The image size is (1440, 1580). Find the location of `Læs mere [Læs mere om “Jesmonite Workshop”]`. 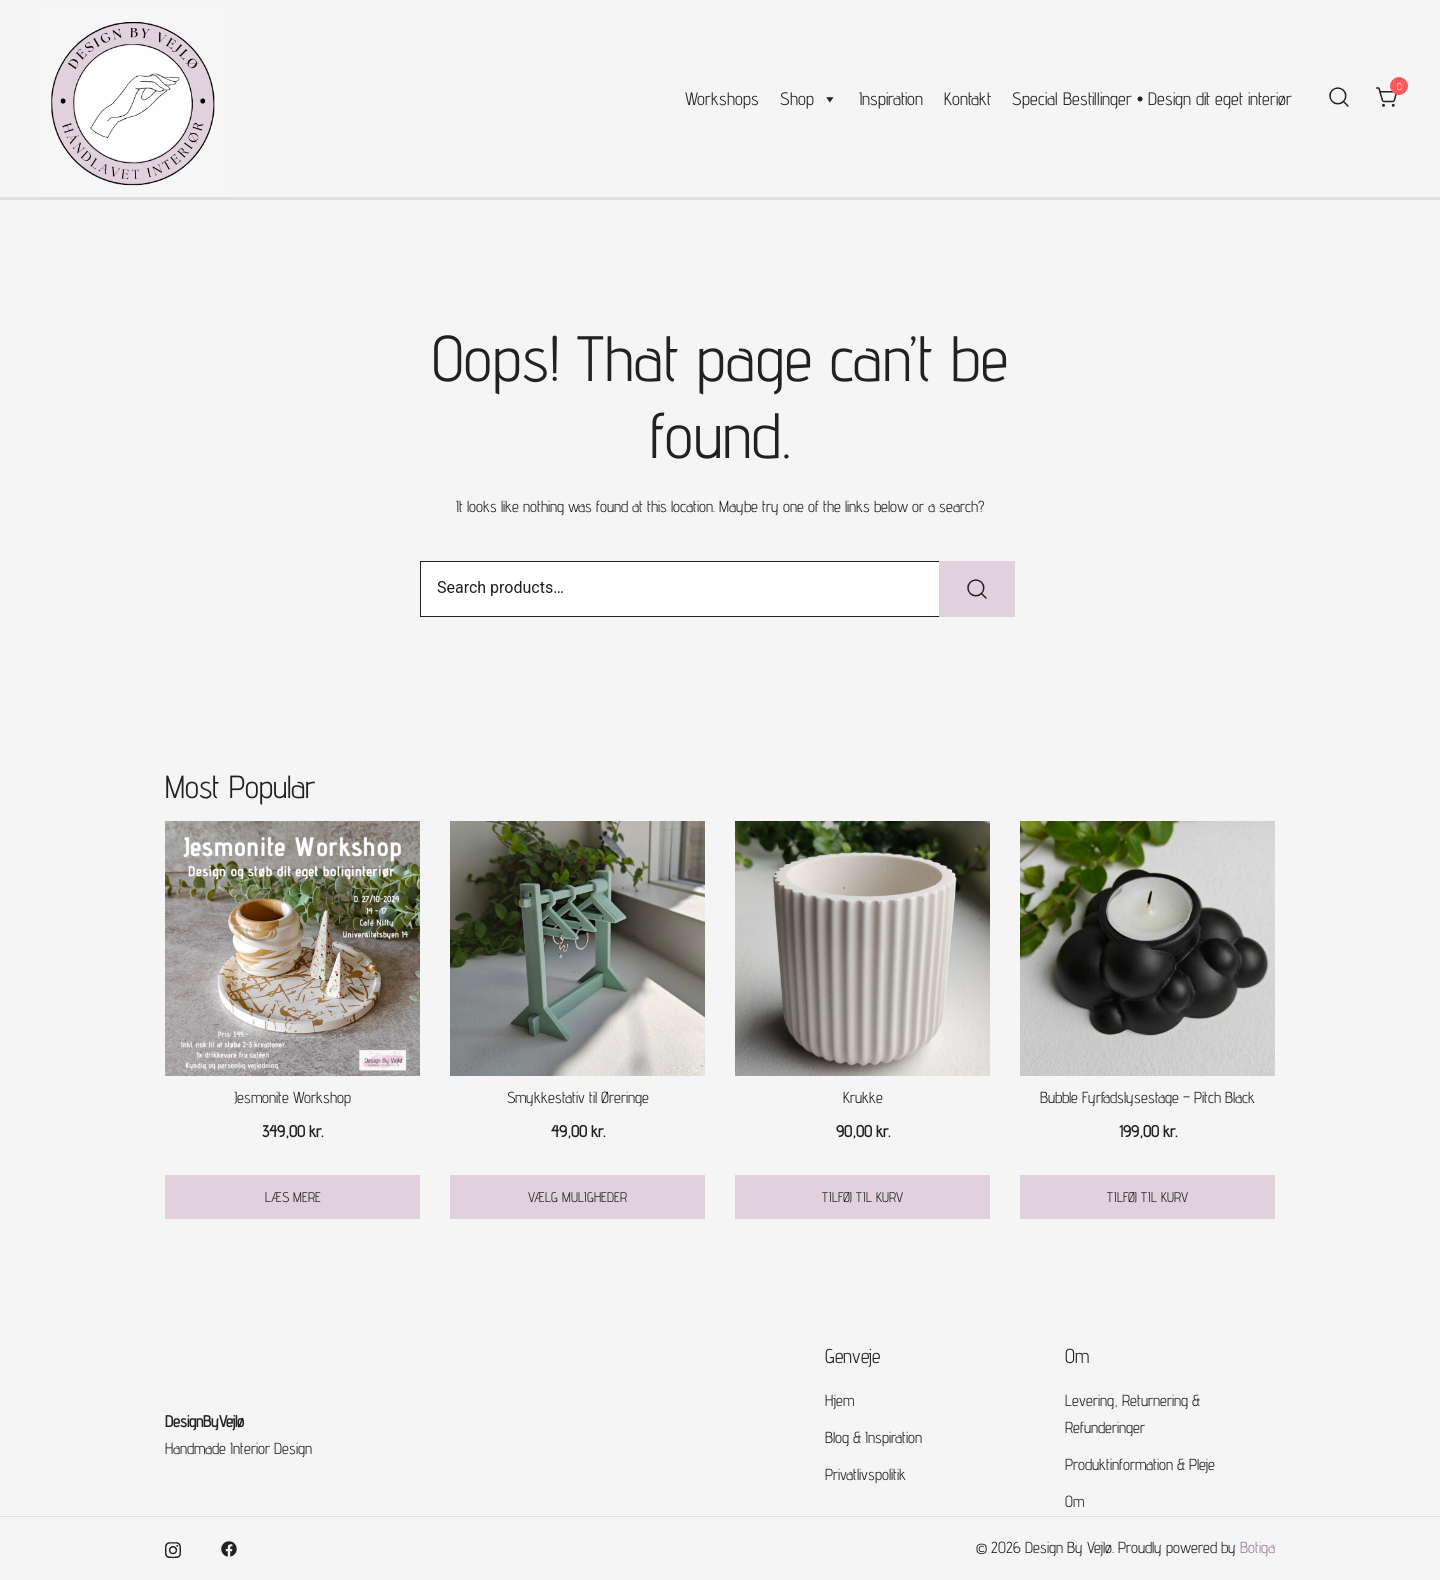

Læs mere [Læs mere om “Jesmonite Workshop”] is located at coordinates (293, 1197).